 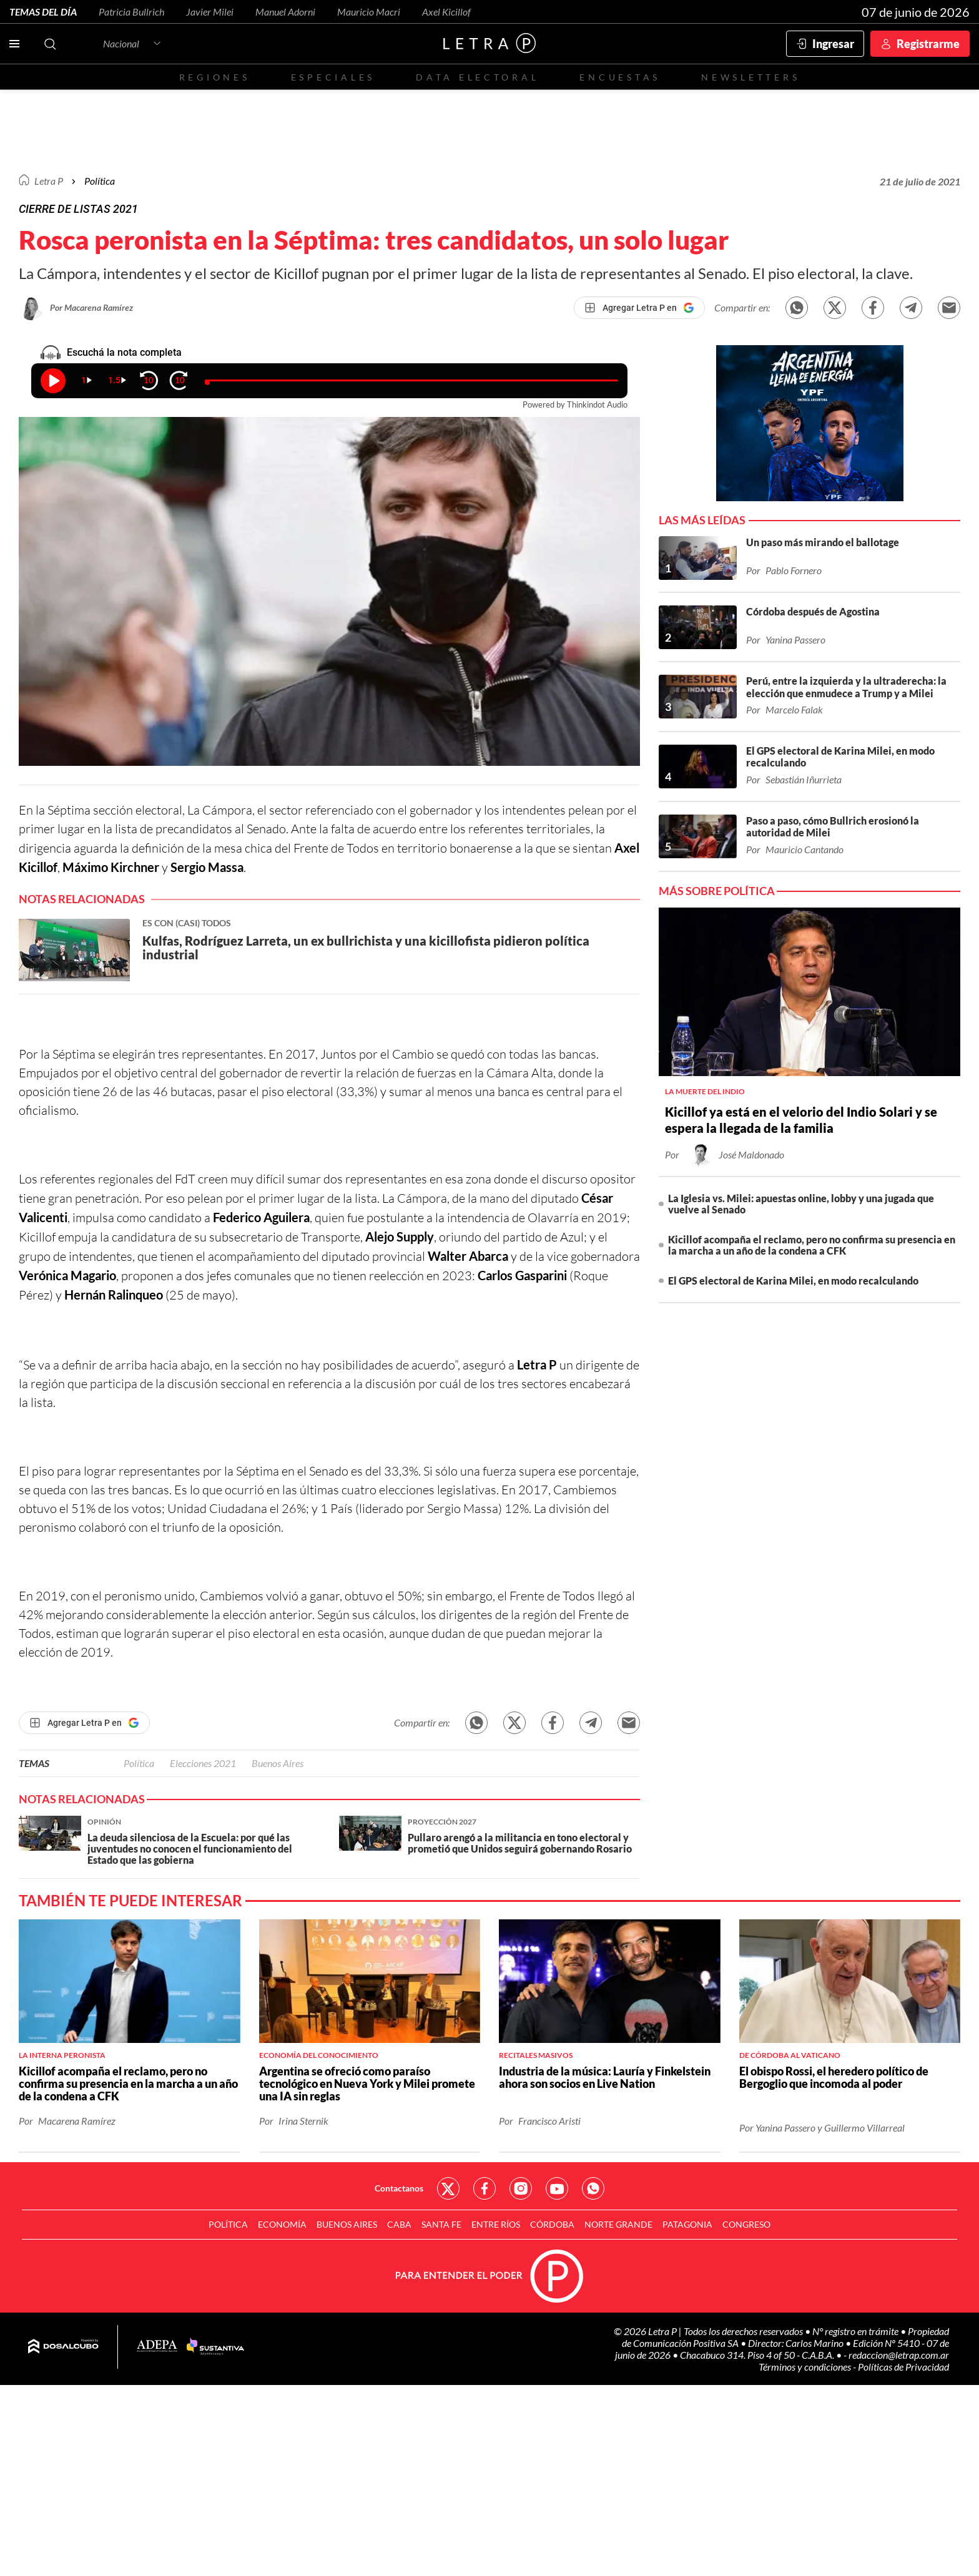 I want to click on Red Social - Instagram, so click(x=520, y=2188).